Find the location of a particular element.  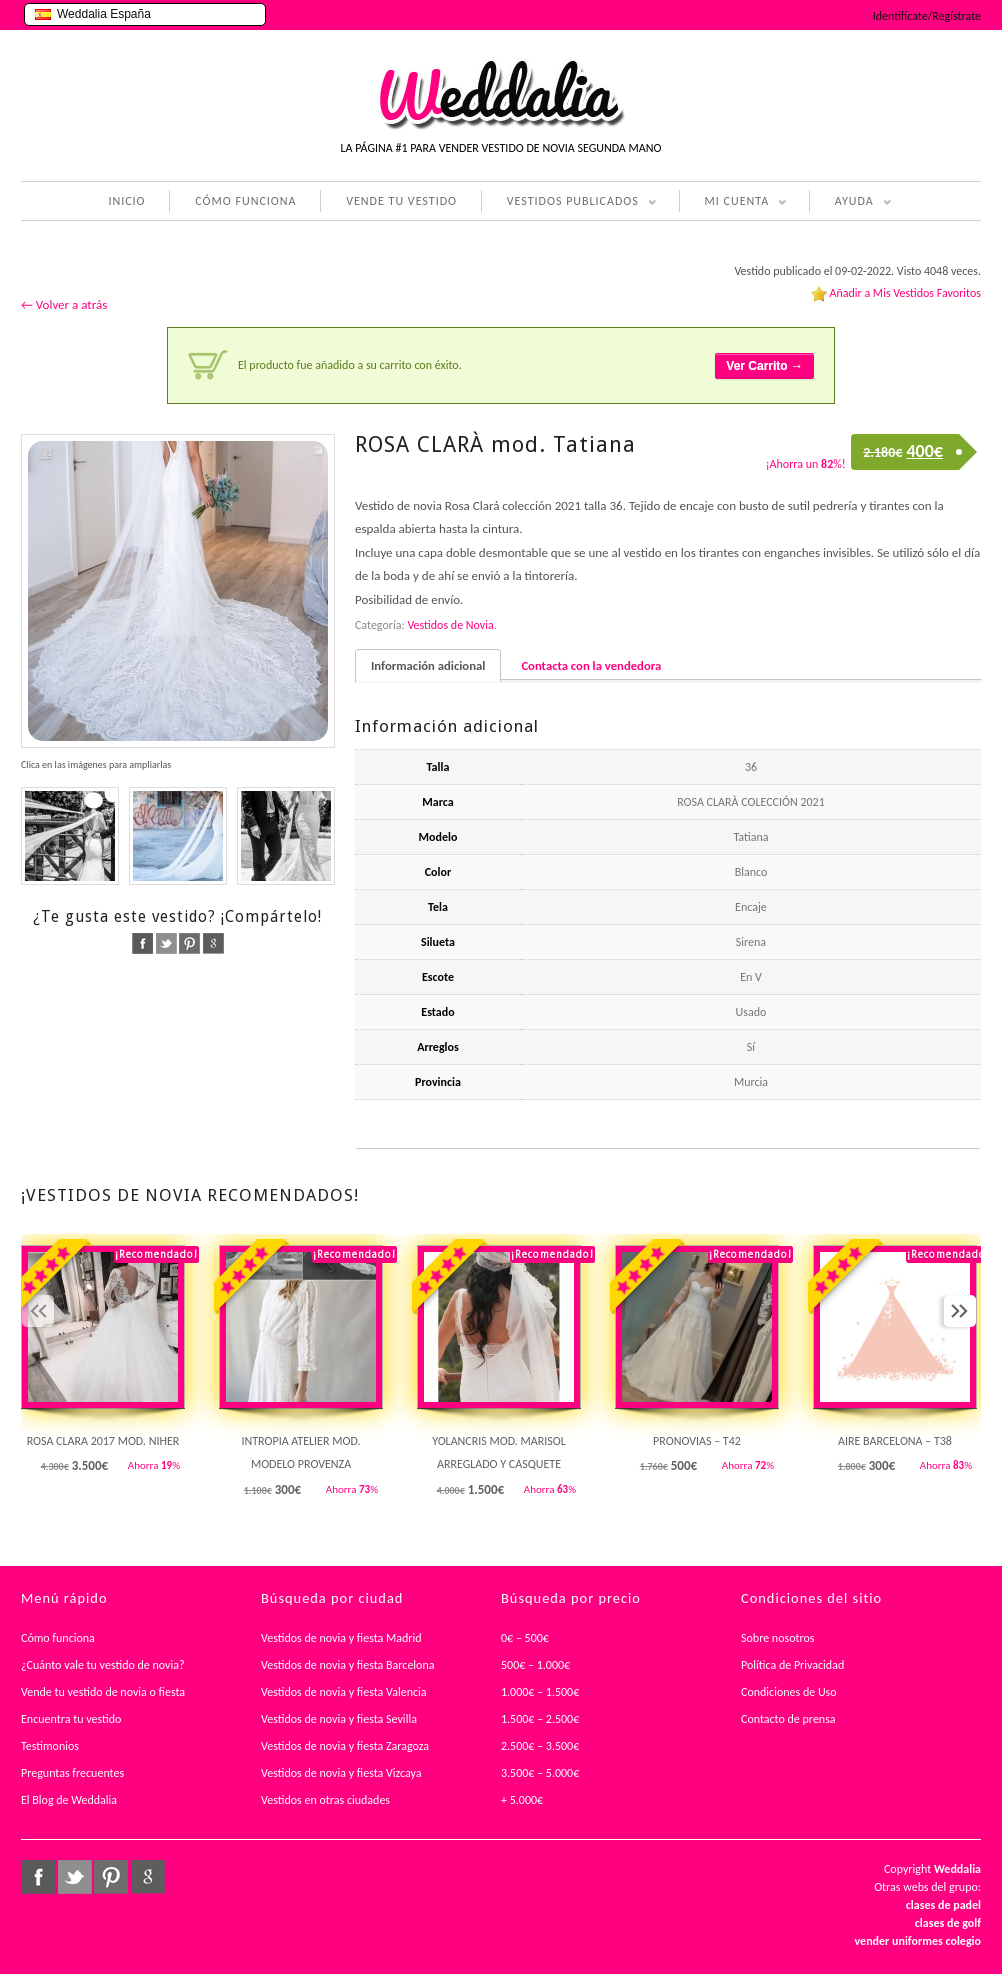

¿Cuánto vale tu vestido de novia? is located at coordinates (103, 1665).